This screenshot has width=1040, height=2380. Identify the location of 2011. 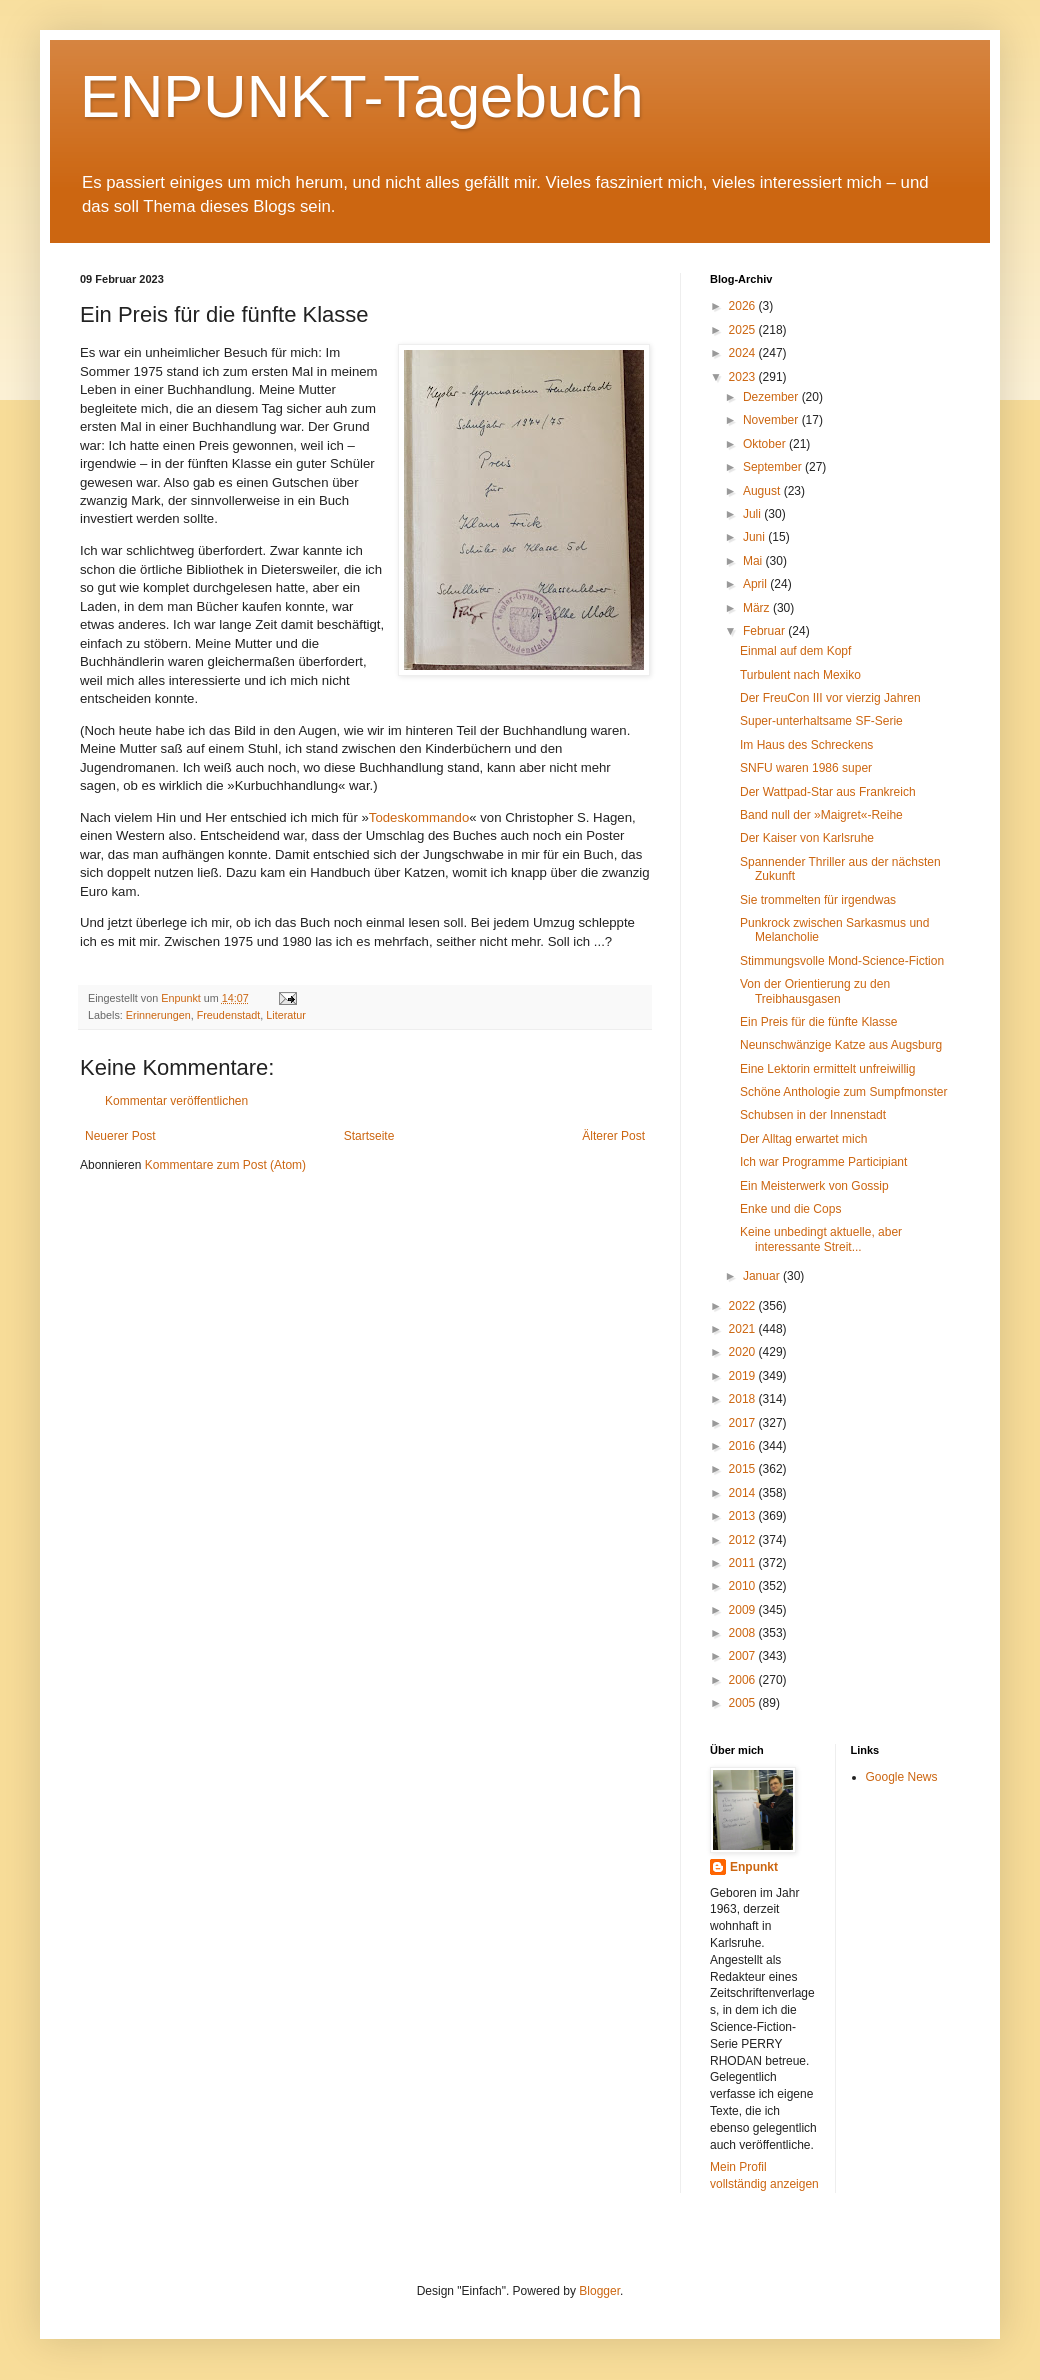
(744, 1563).